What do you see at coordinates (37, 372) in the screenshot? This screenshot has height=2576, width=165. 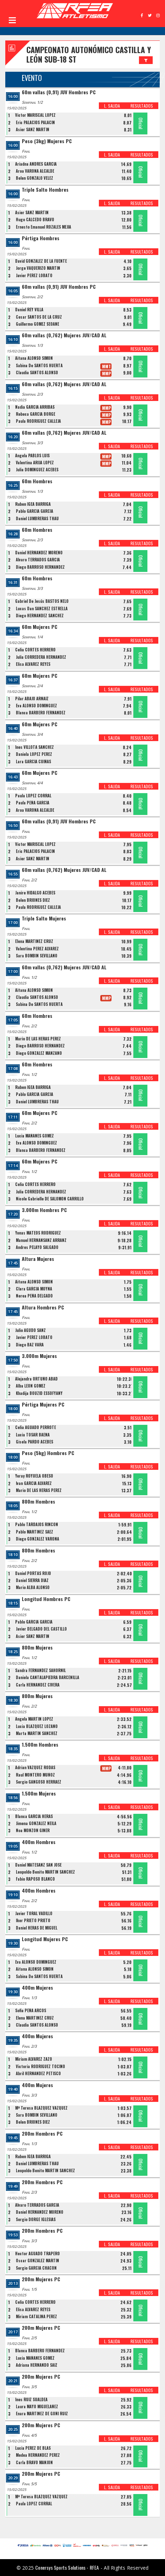 I see `Claudia SANTOS ALONSO` at bounding box center [37, 372].